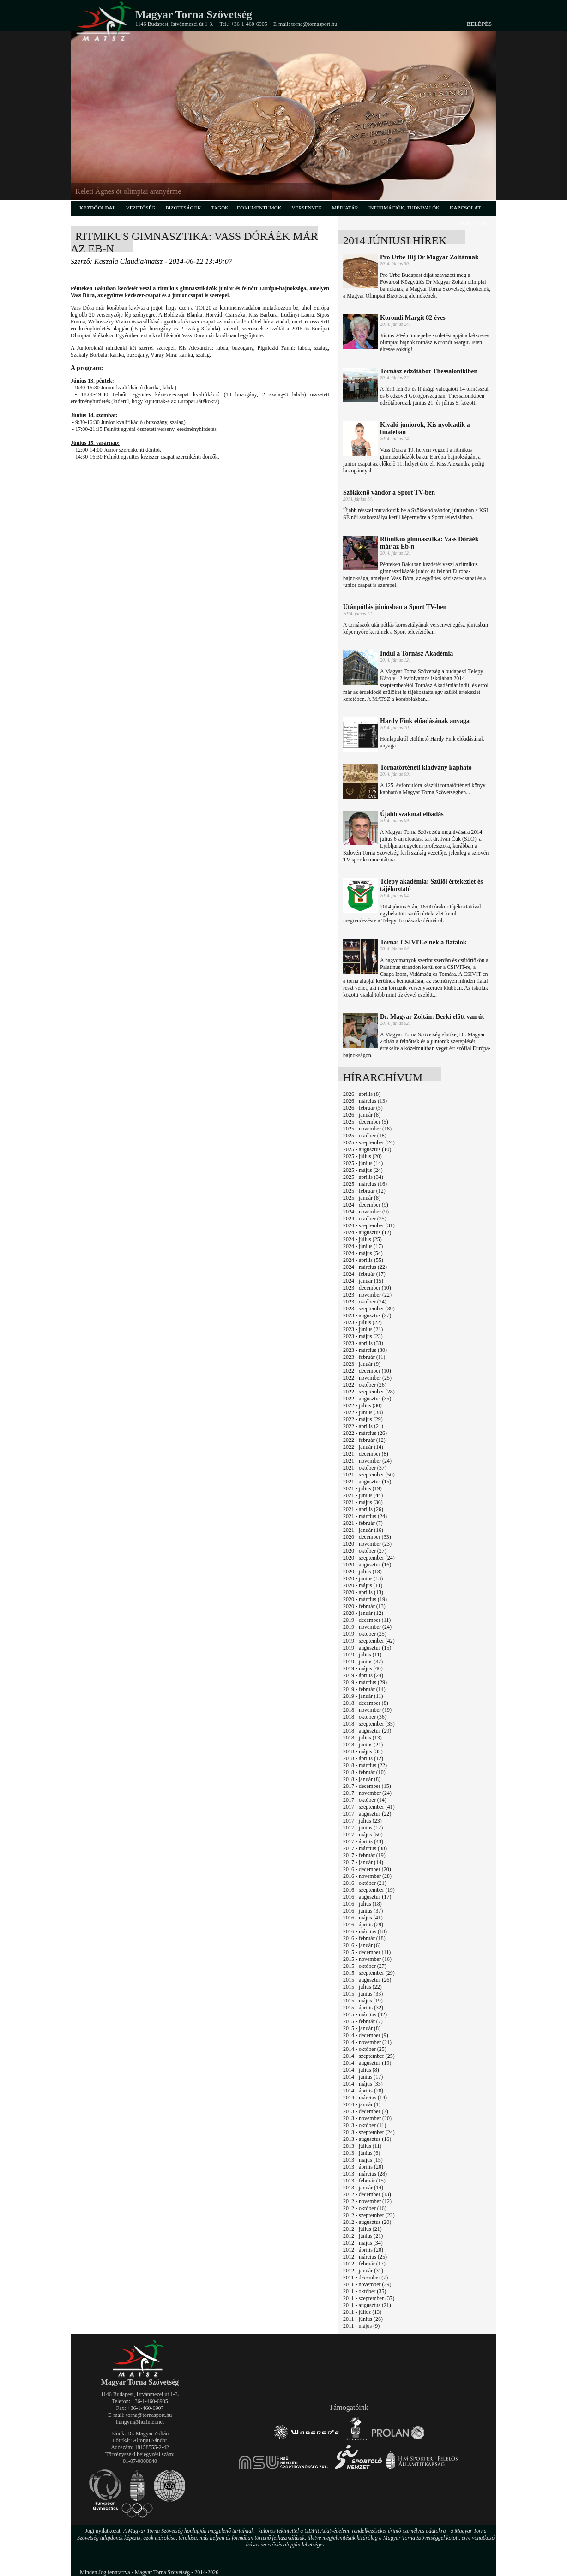  Describe the element at coordinates (364, 1800) in the screenshot. I see `2017 - október (14)` at that location.